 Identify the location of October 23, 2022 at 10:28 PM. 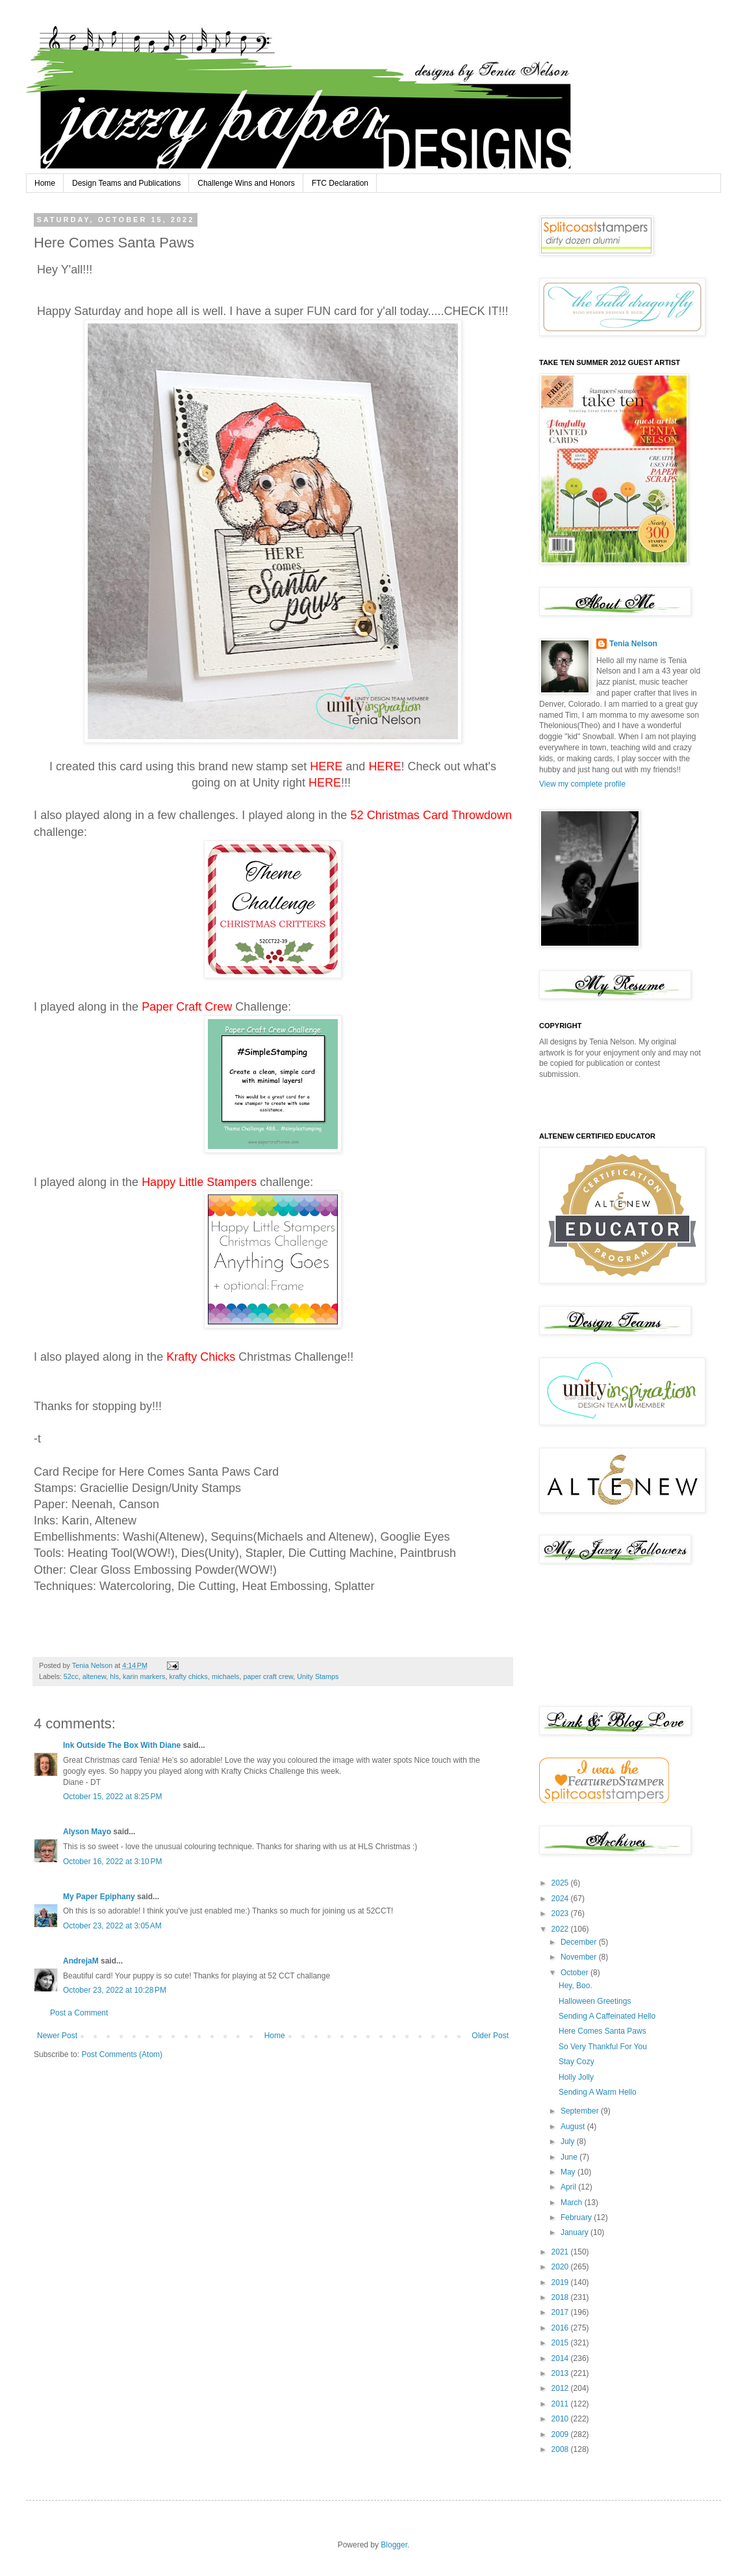
(114, 1990).